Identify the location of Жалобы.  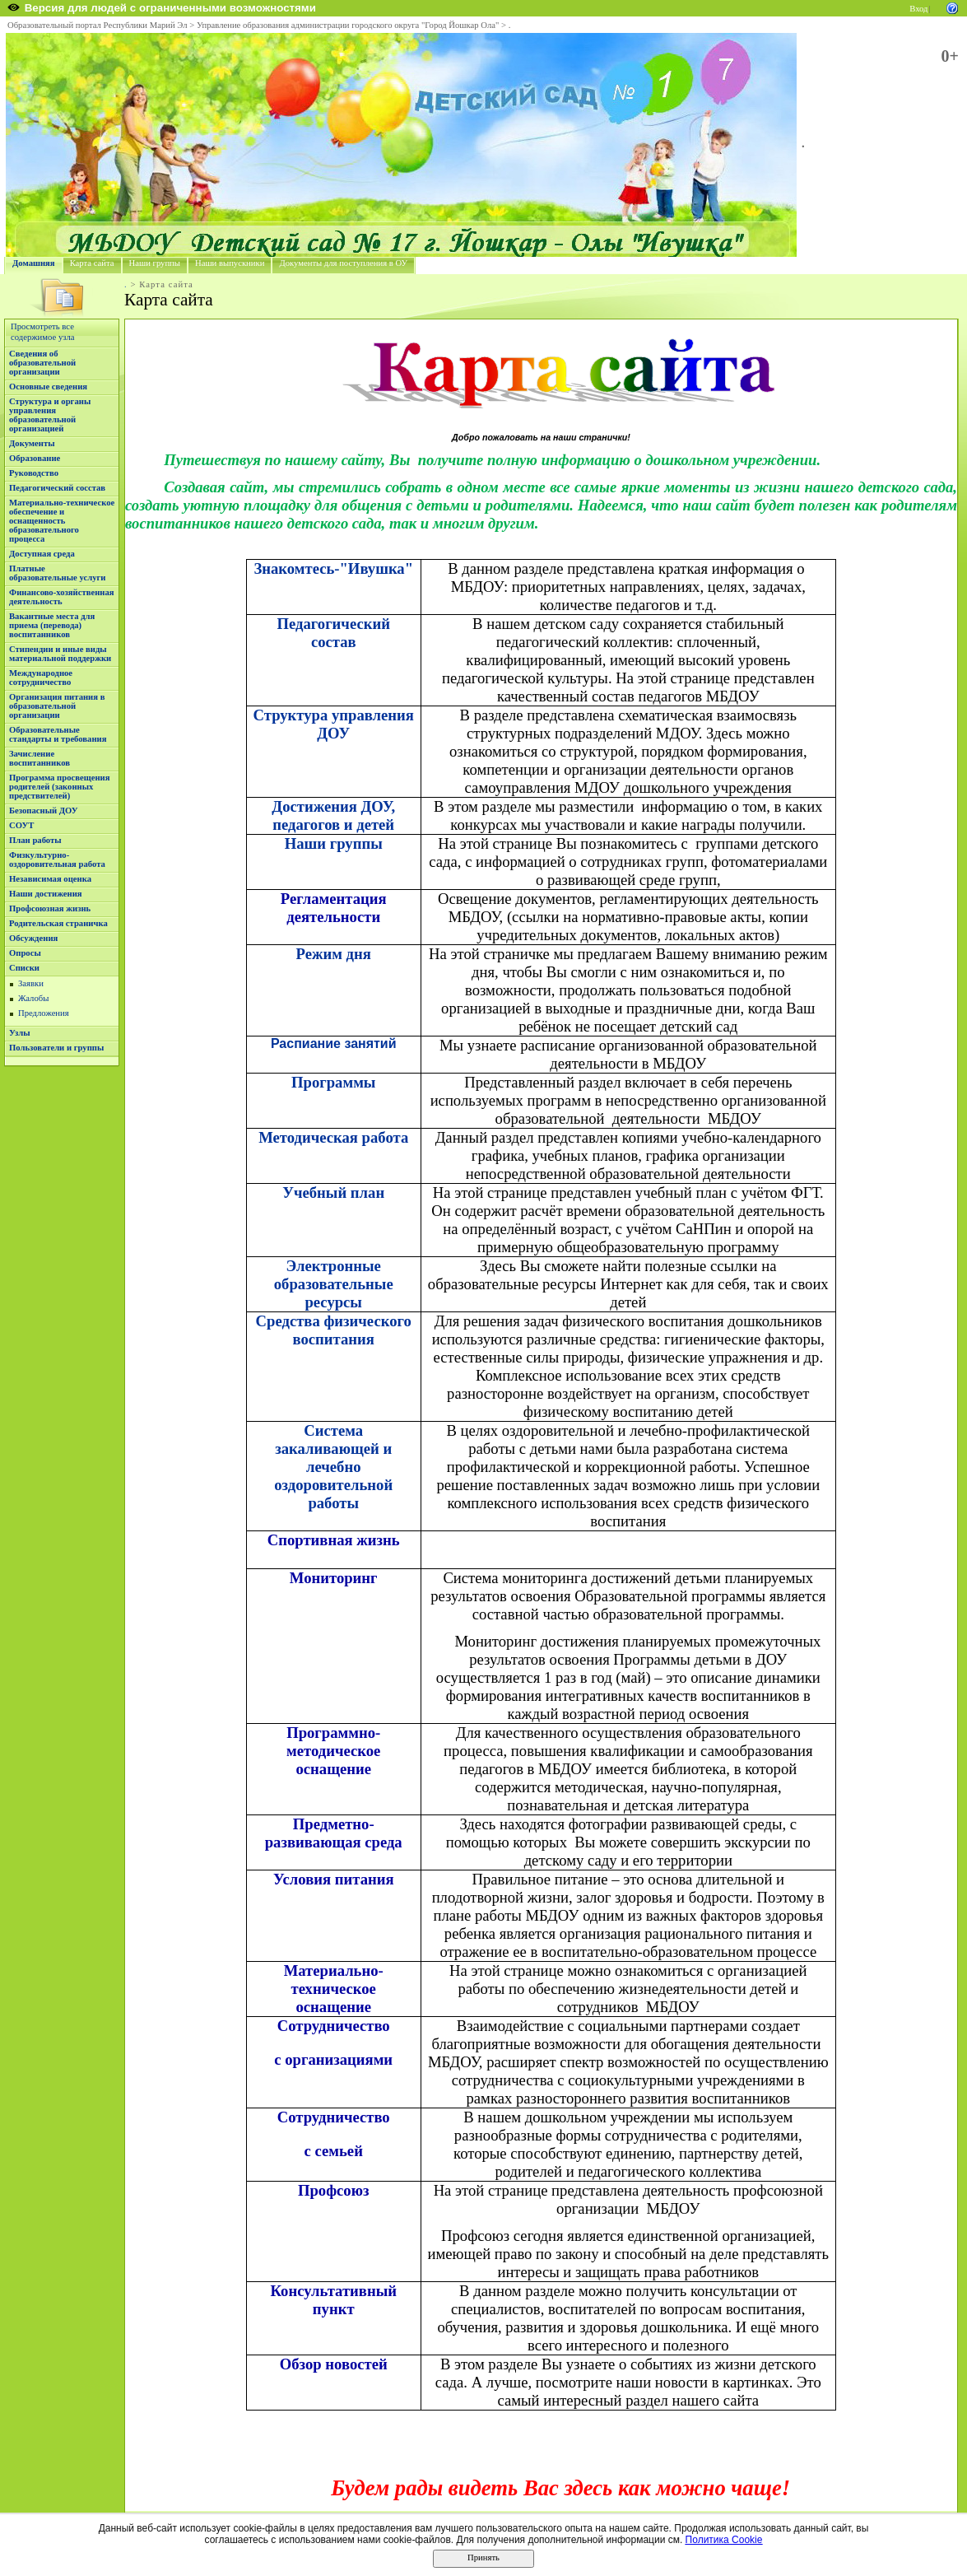
(33, 998).